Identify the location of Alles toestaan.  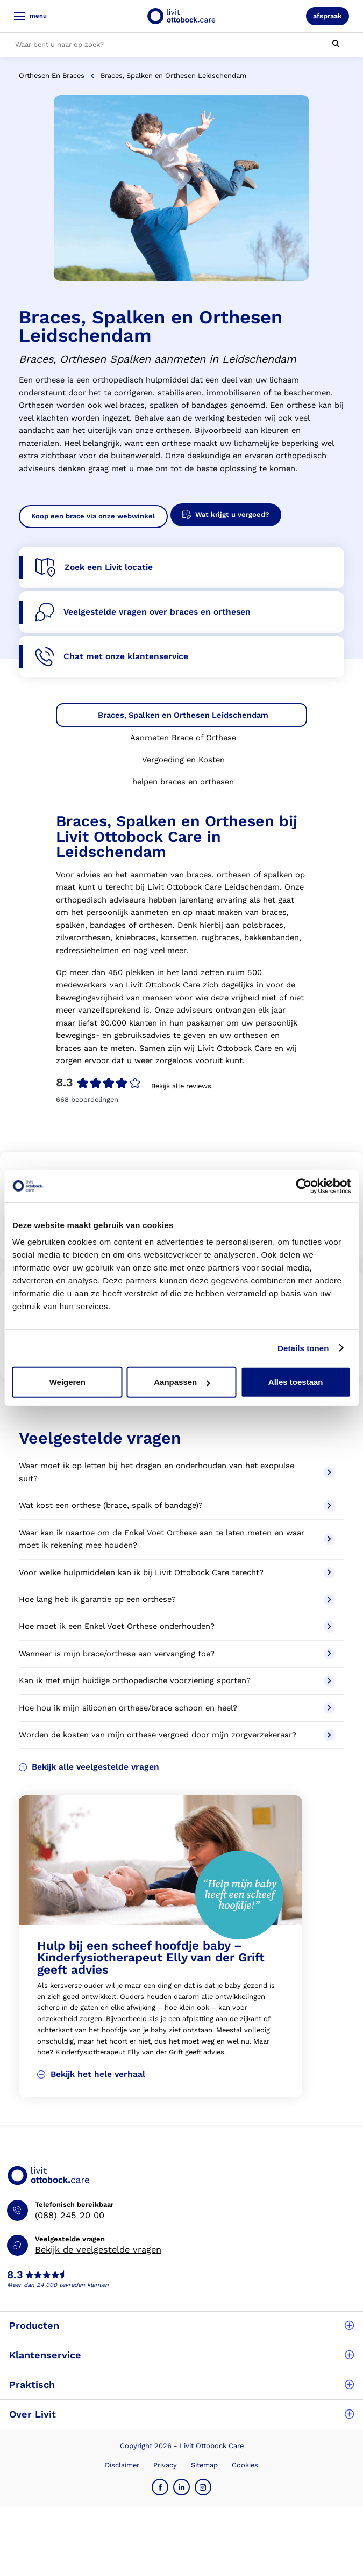
(295, 1382).